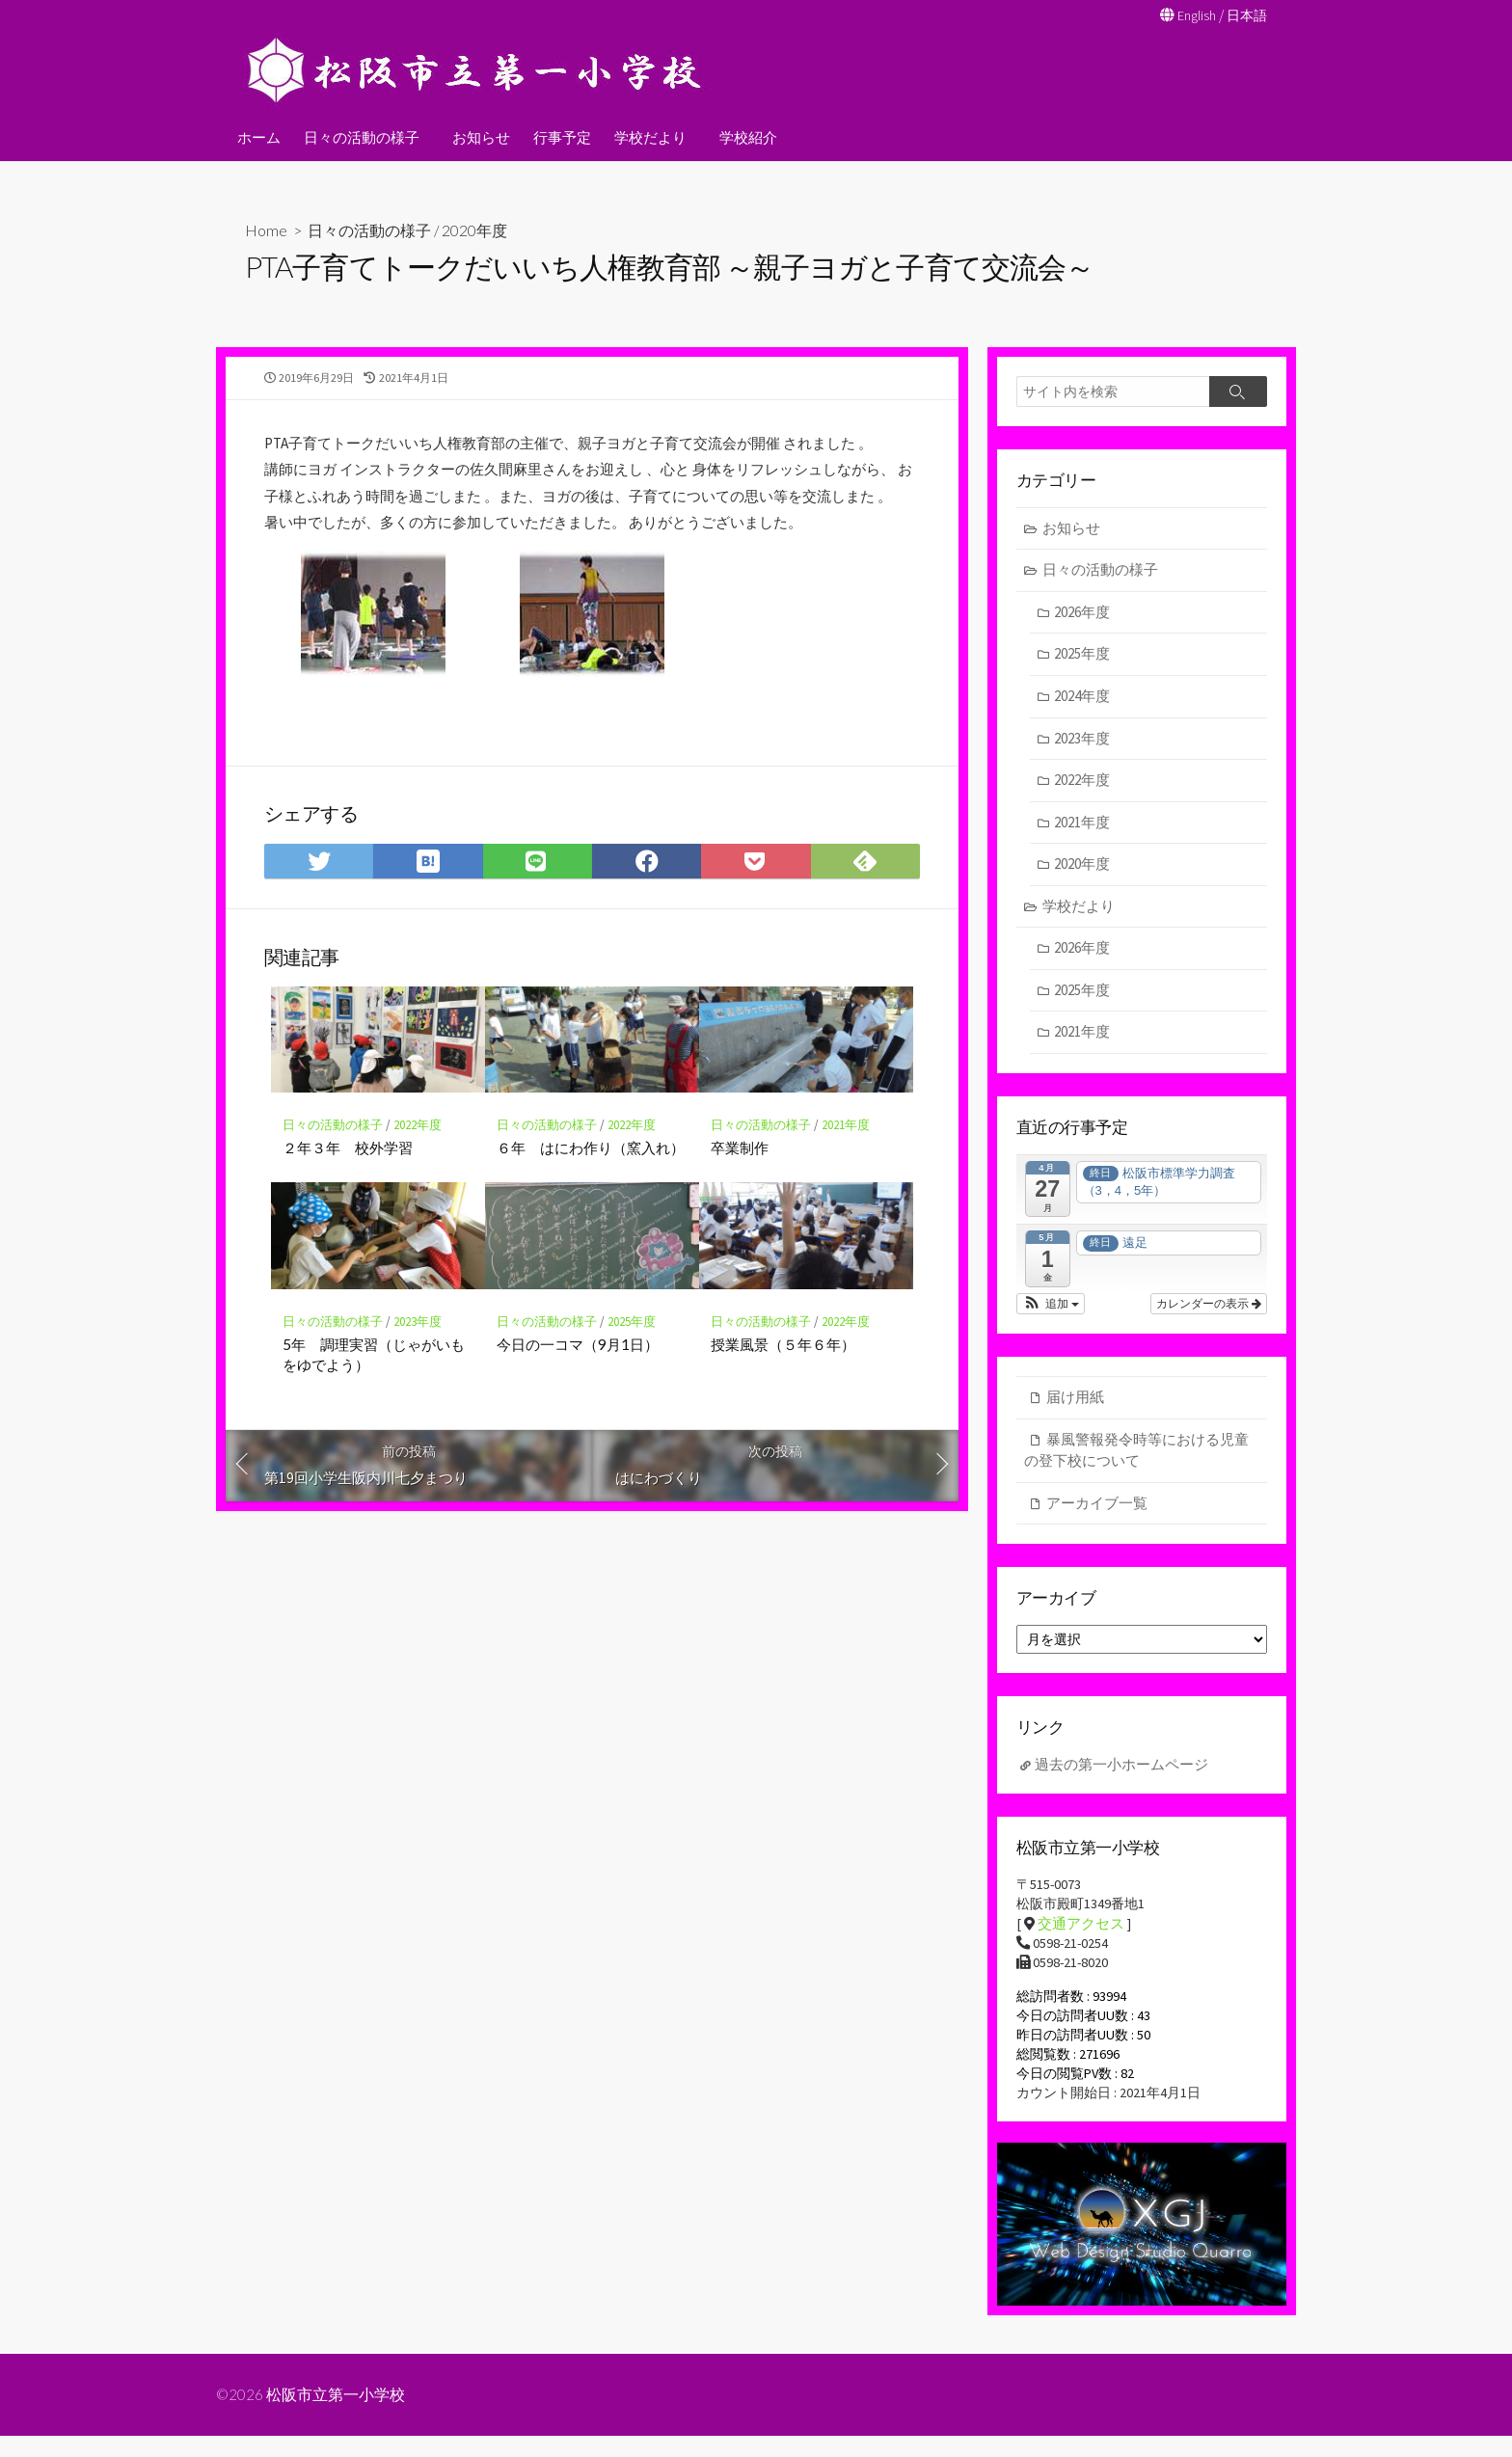 The width and height of the screenshot is (1512, 2457). Describe the element at coordinates (1081, 1936) in the screenshot. I see `交通アクセス` at that location.